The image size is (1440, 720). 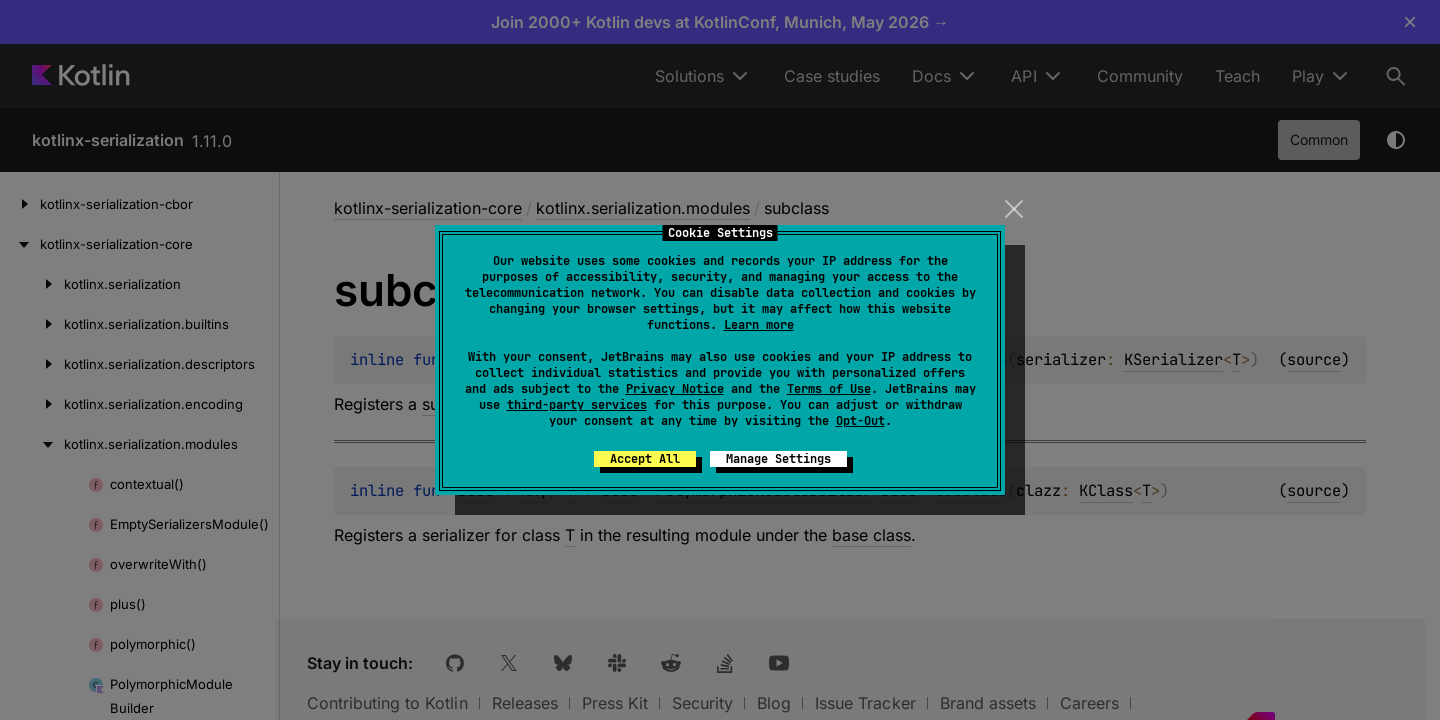 What do you see at coordinates (759, 325) in the screenshot?
I see `Learn more` at bounding box center [759, 325].